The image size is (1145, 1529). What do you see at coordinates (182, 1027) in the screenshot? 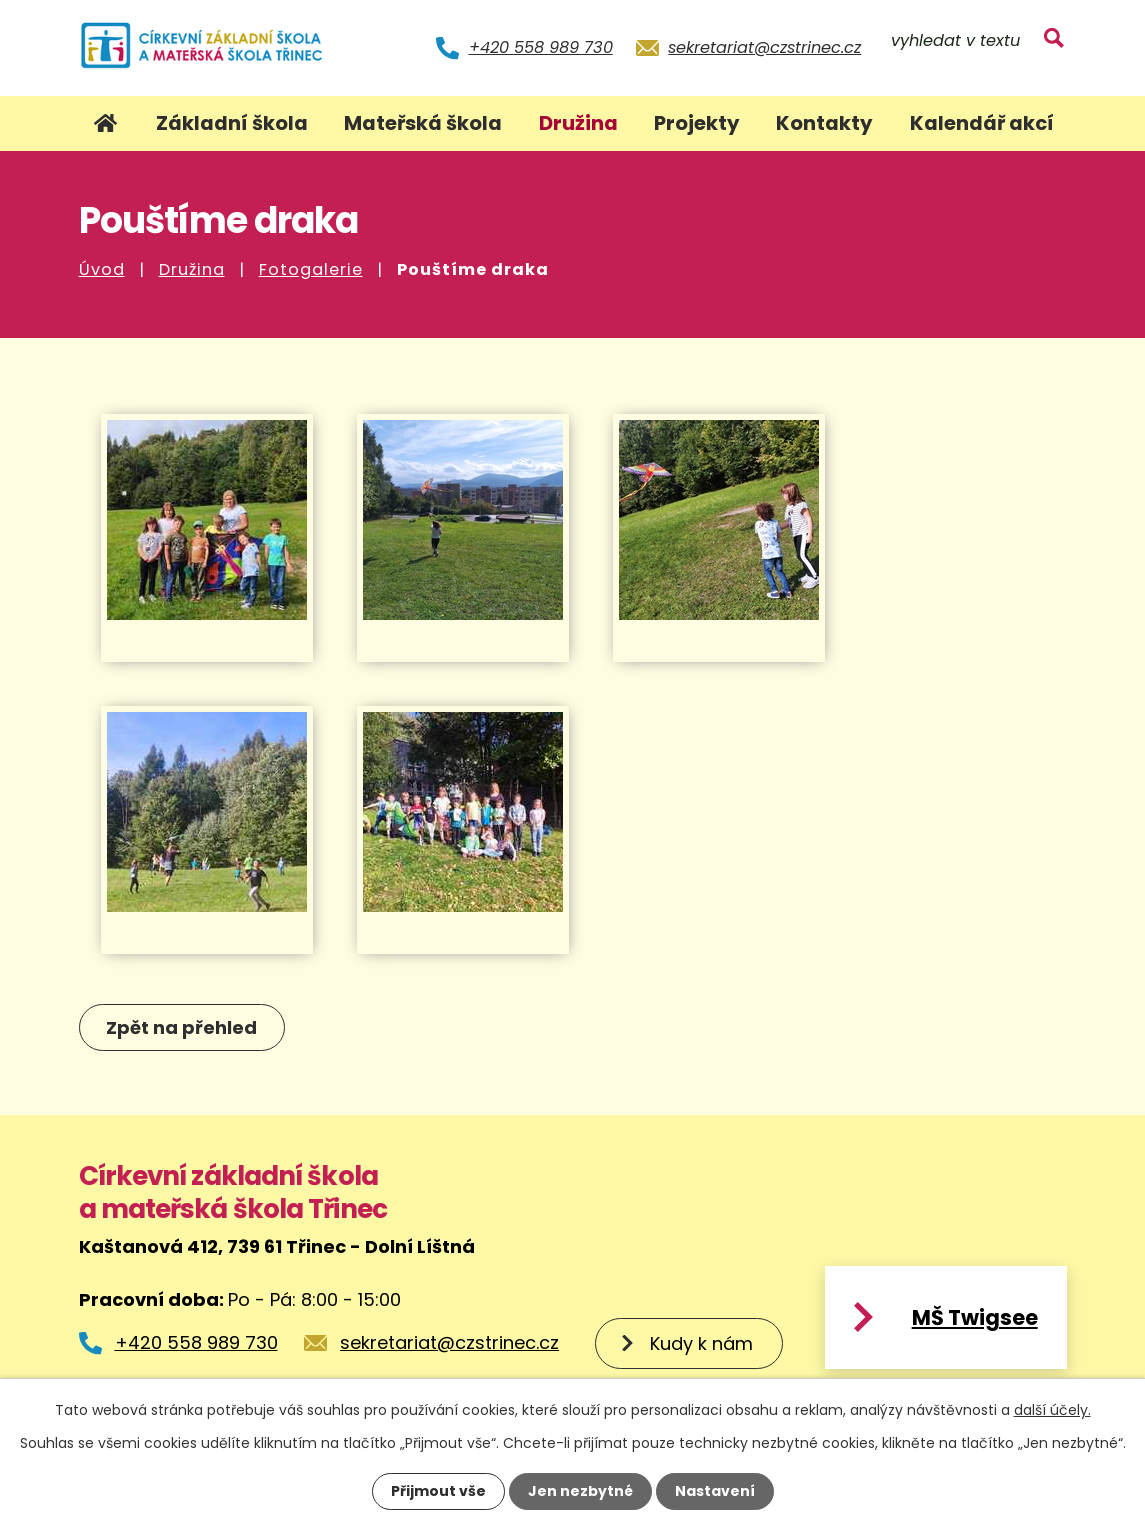
I see `Zpět na přehled` at bounding box center [182, 1027].